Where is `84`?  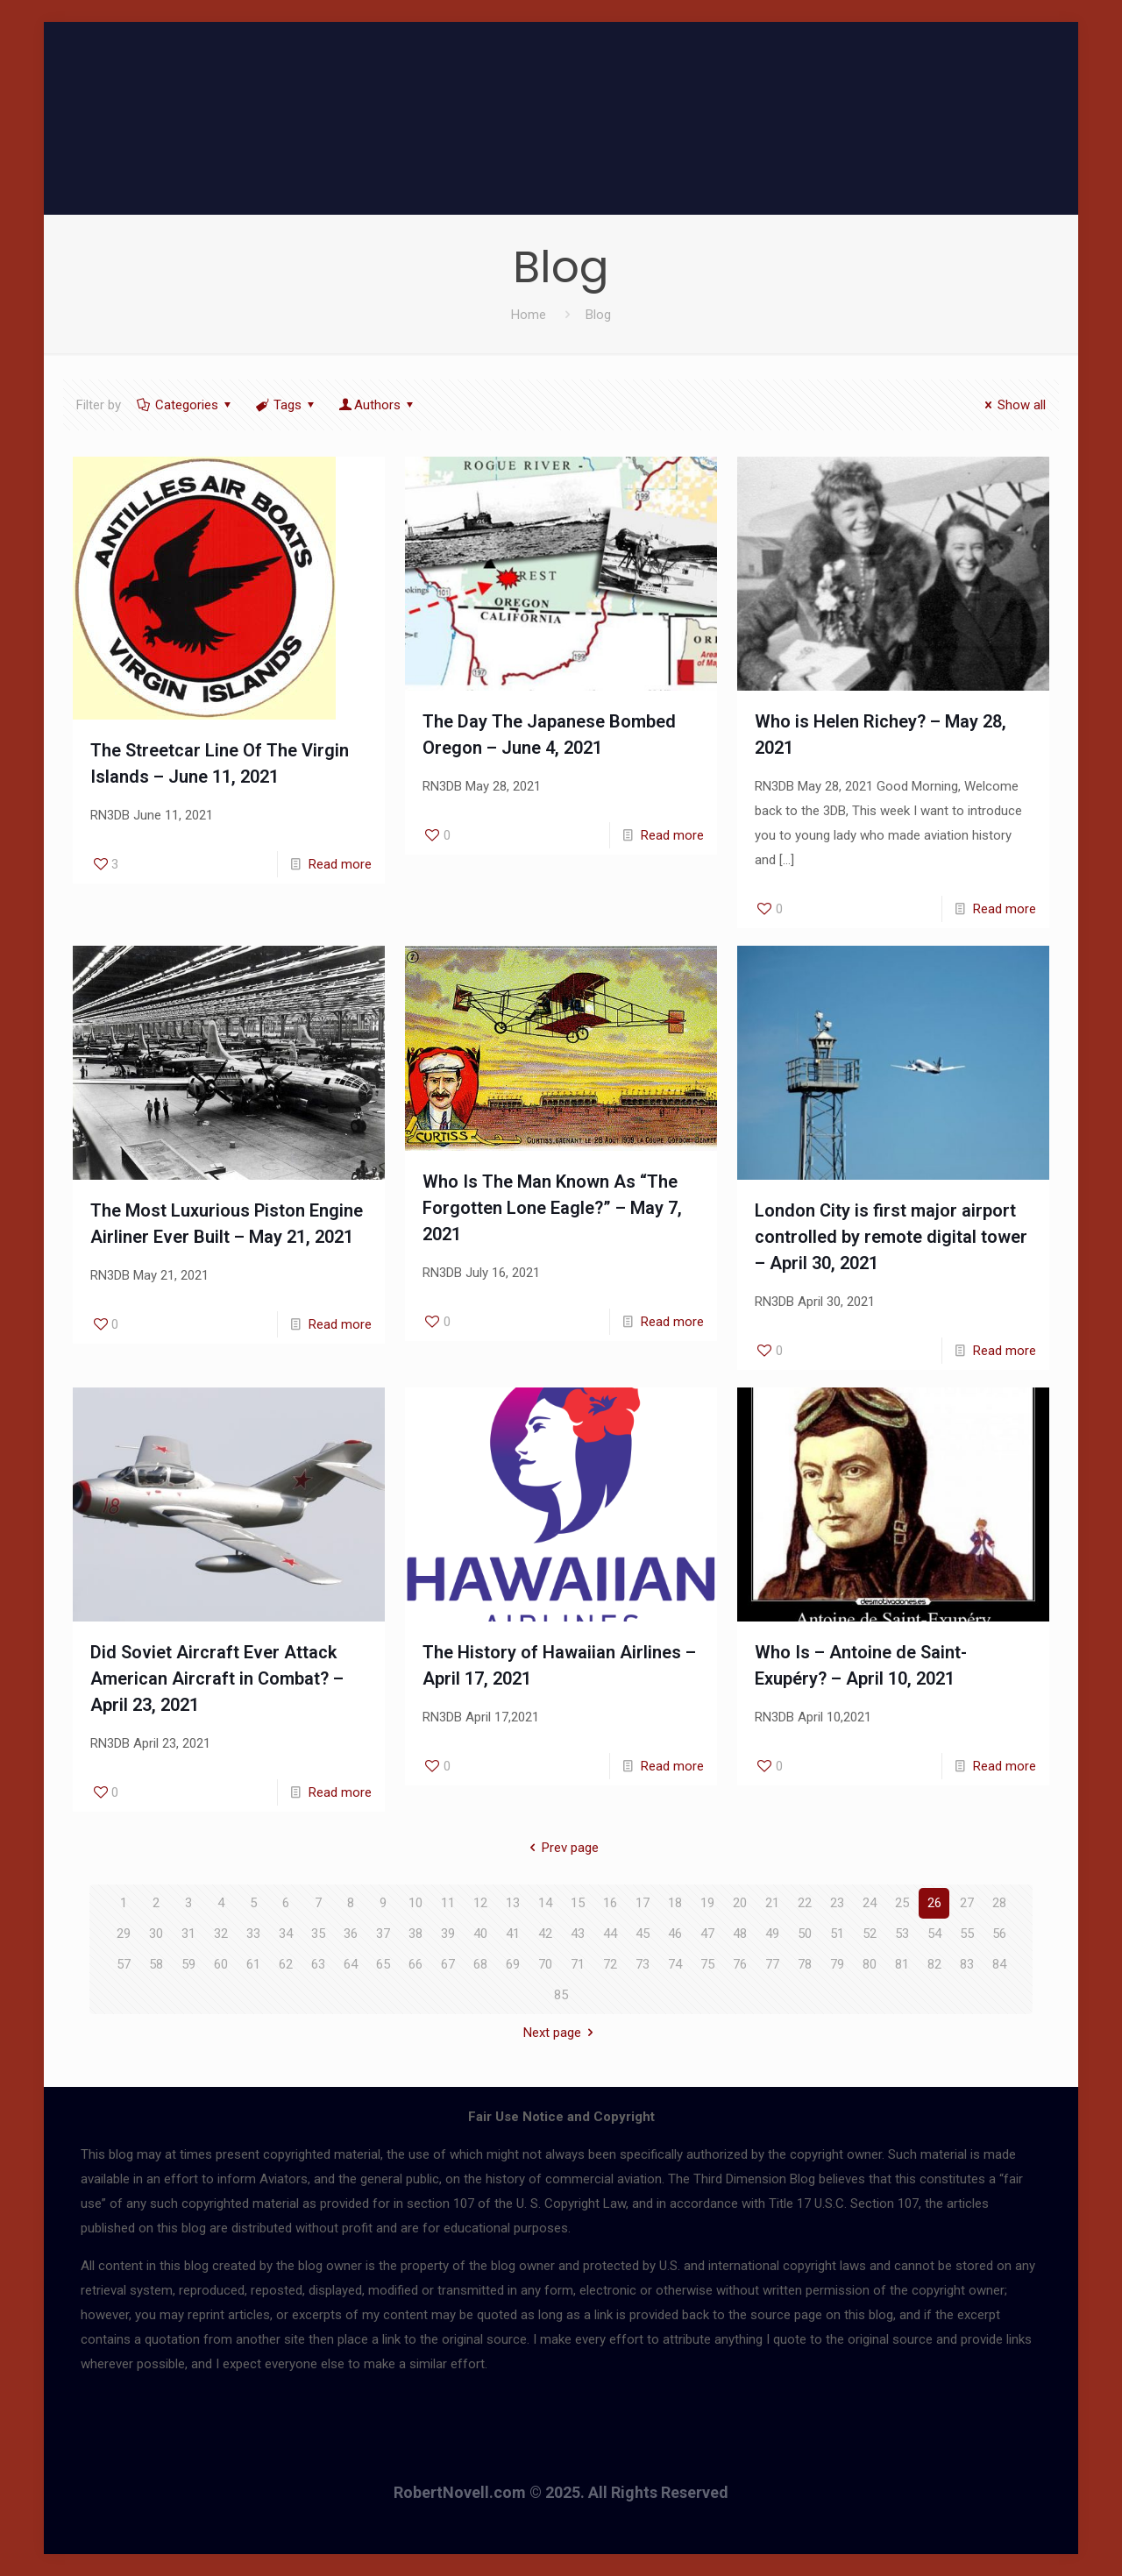
84 is located at coordinates (999, 1964).